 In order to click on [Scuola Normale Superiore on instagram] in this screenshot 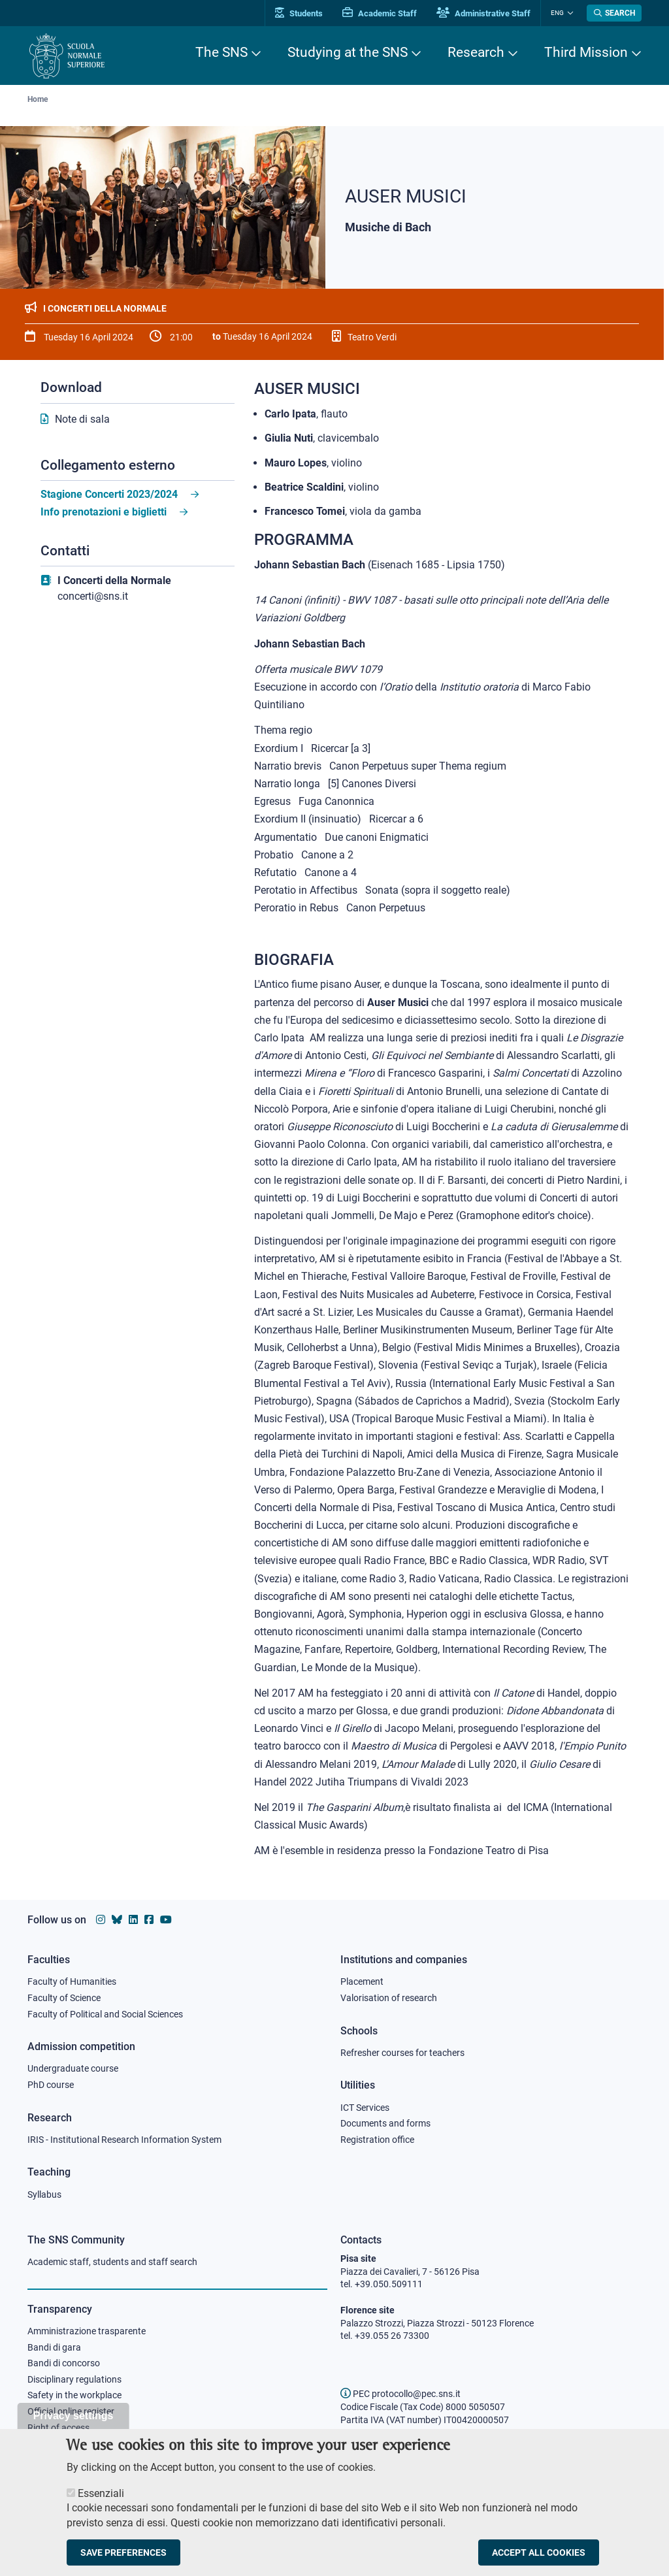, I will do `click(100, 1920)`.